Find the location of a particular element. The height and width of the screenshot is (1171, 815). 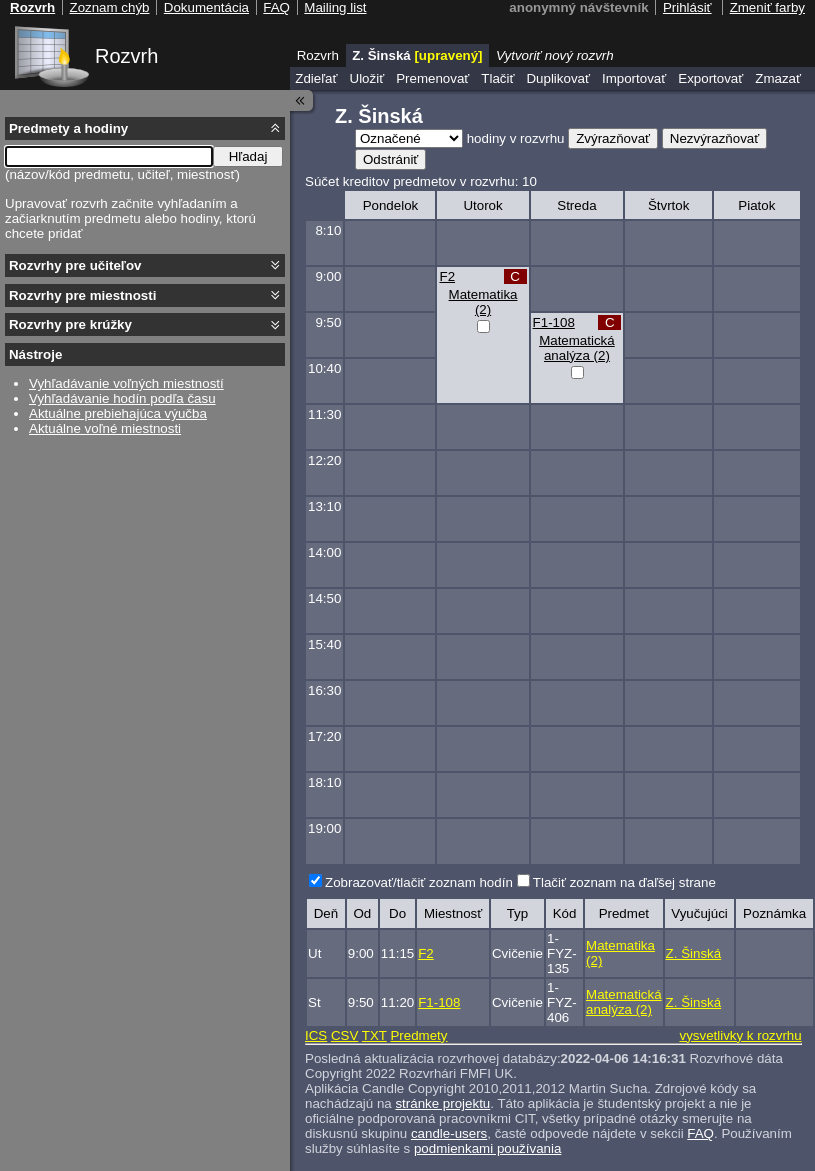

Importovať is located at coordinates (634, 78).